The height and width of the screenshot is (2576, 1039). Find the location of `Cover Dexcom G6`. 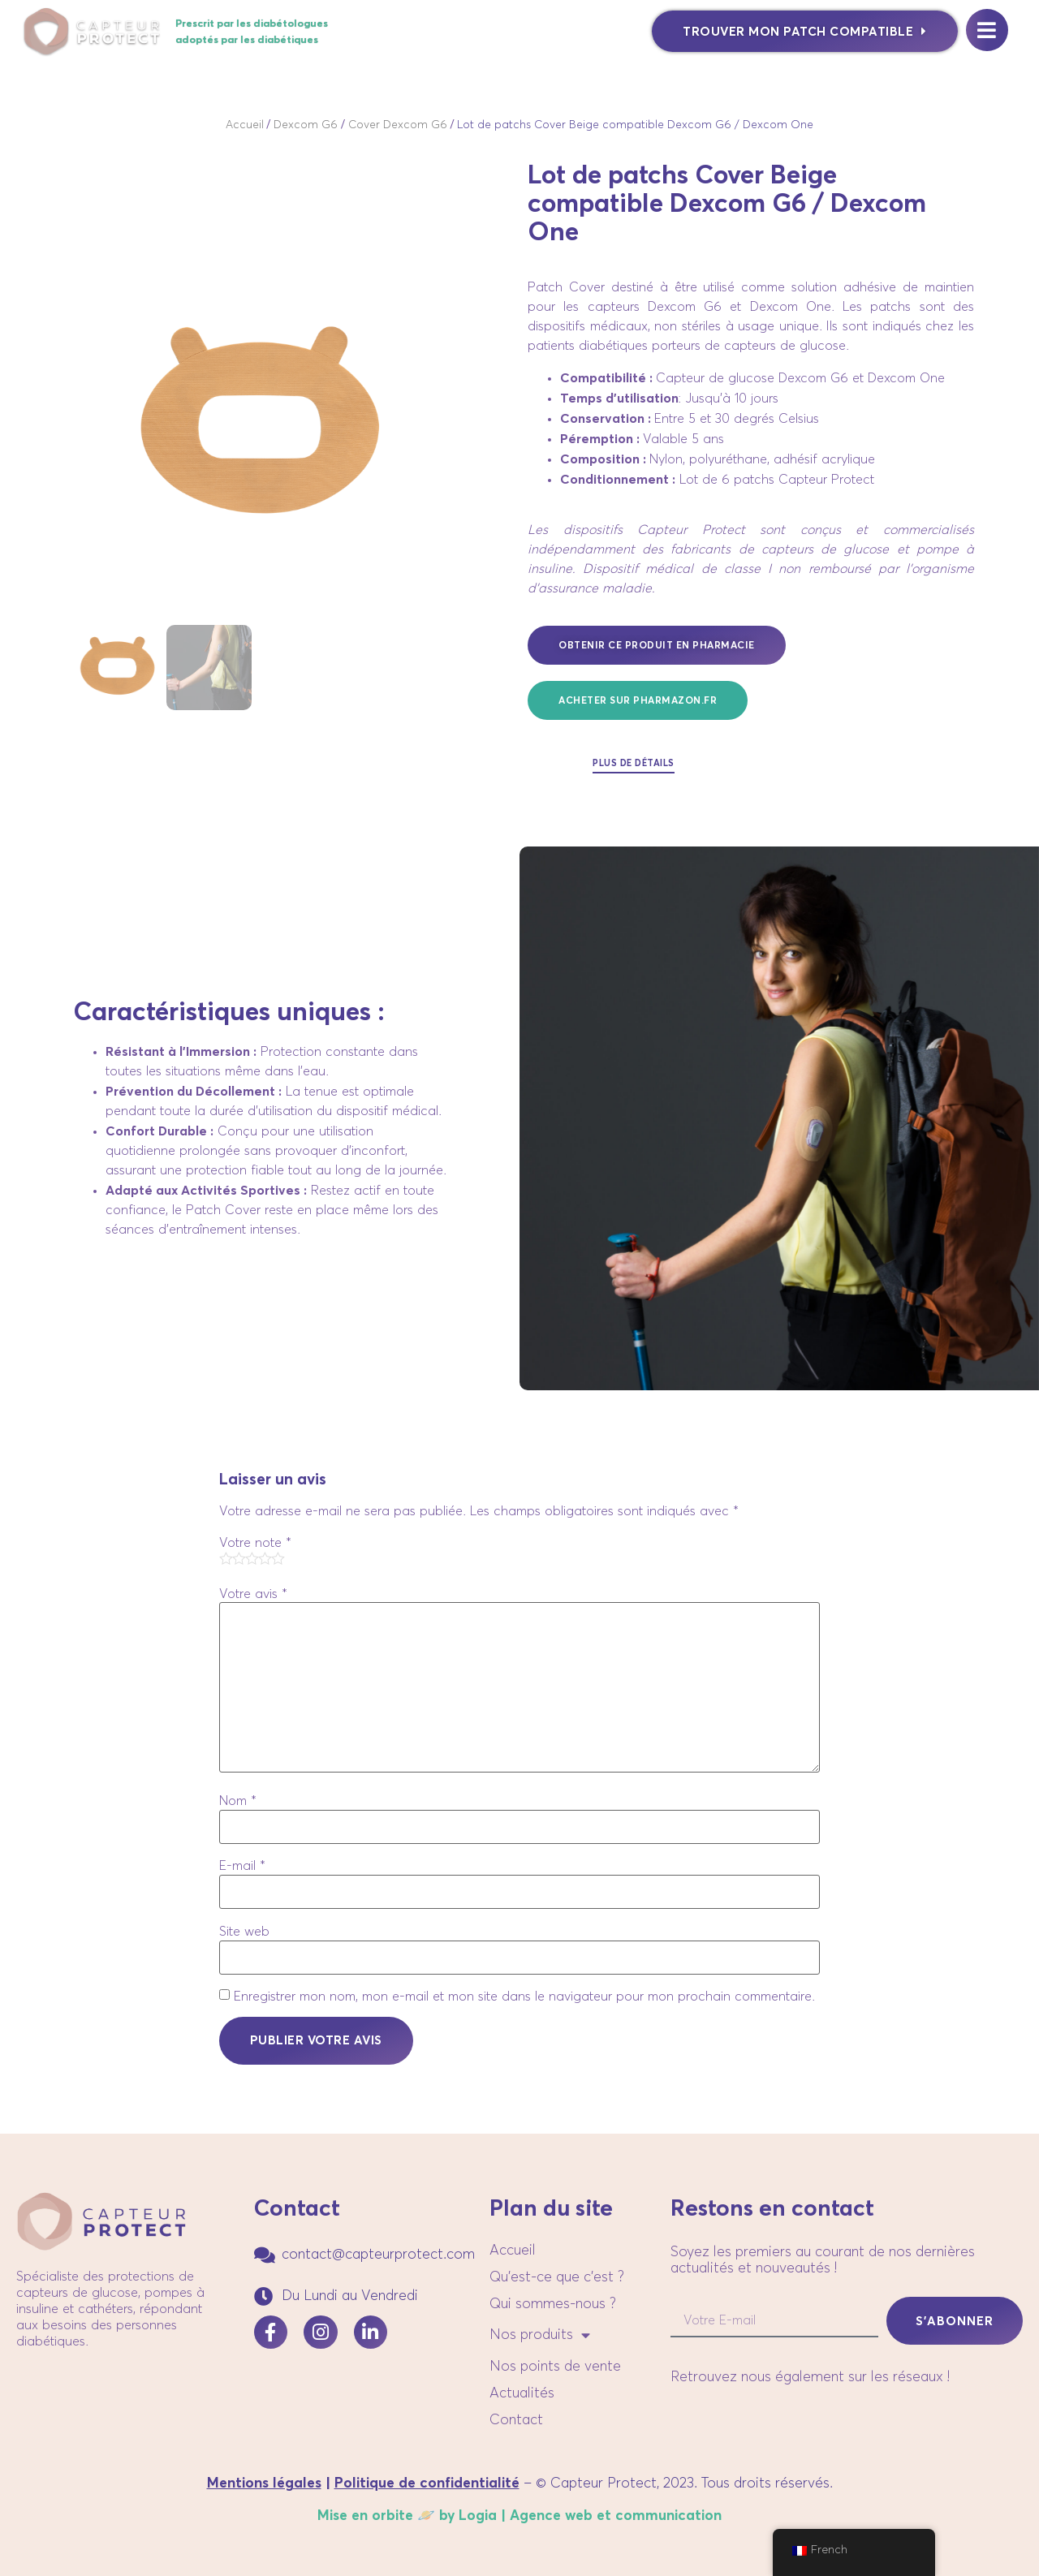

Cover Dexcom G6 is located at coordinates (397, 125).